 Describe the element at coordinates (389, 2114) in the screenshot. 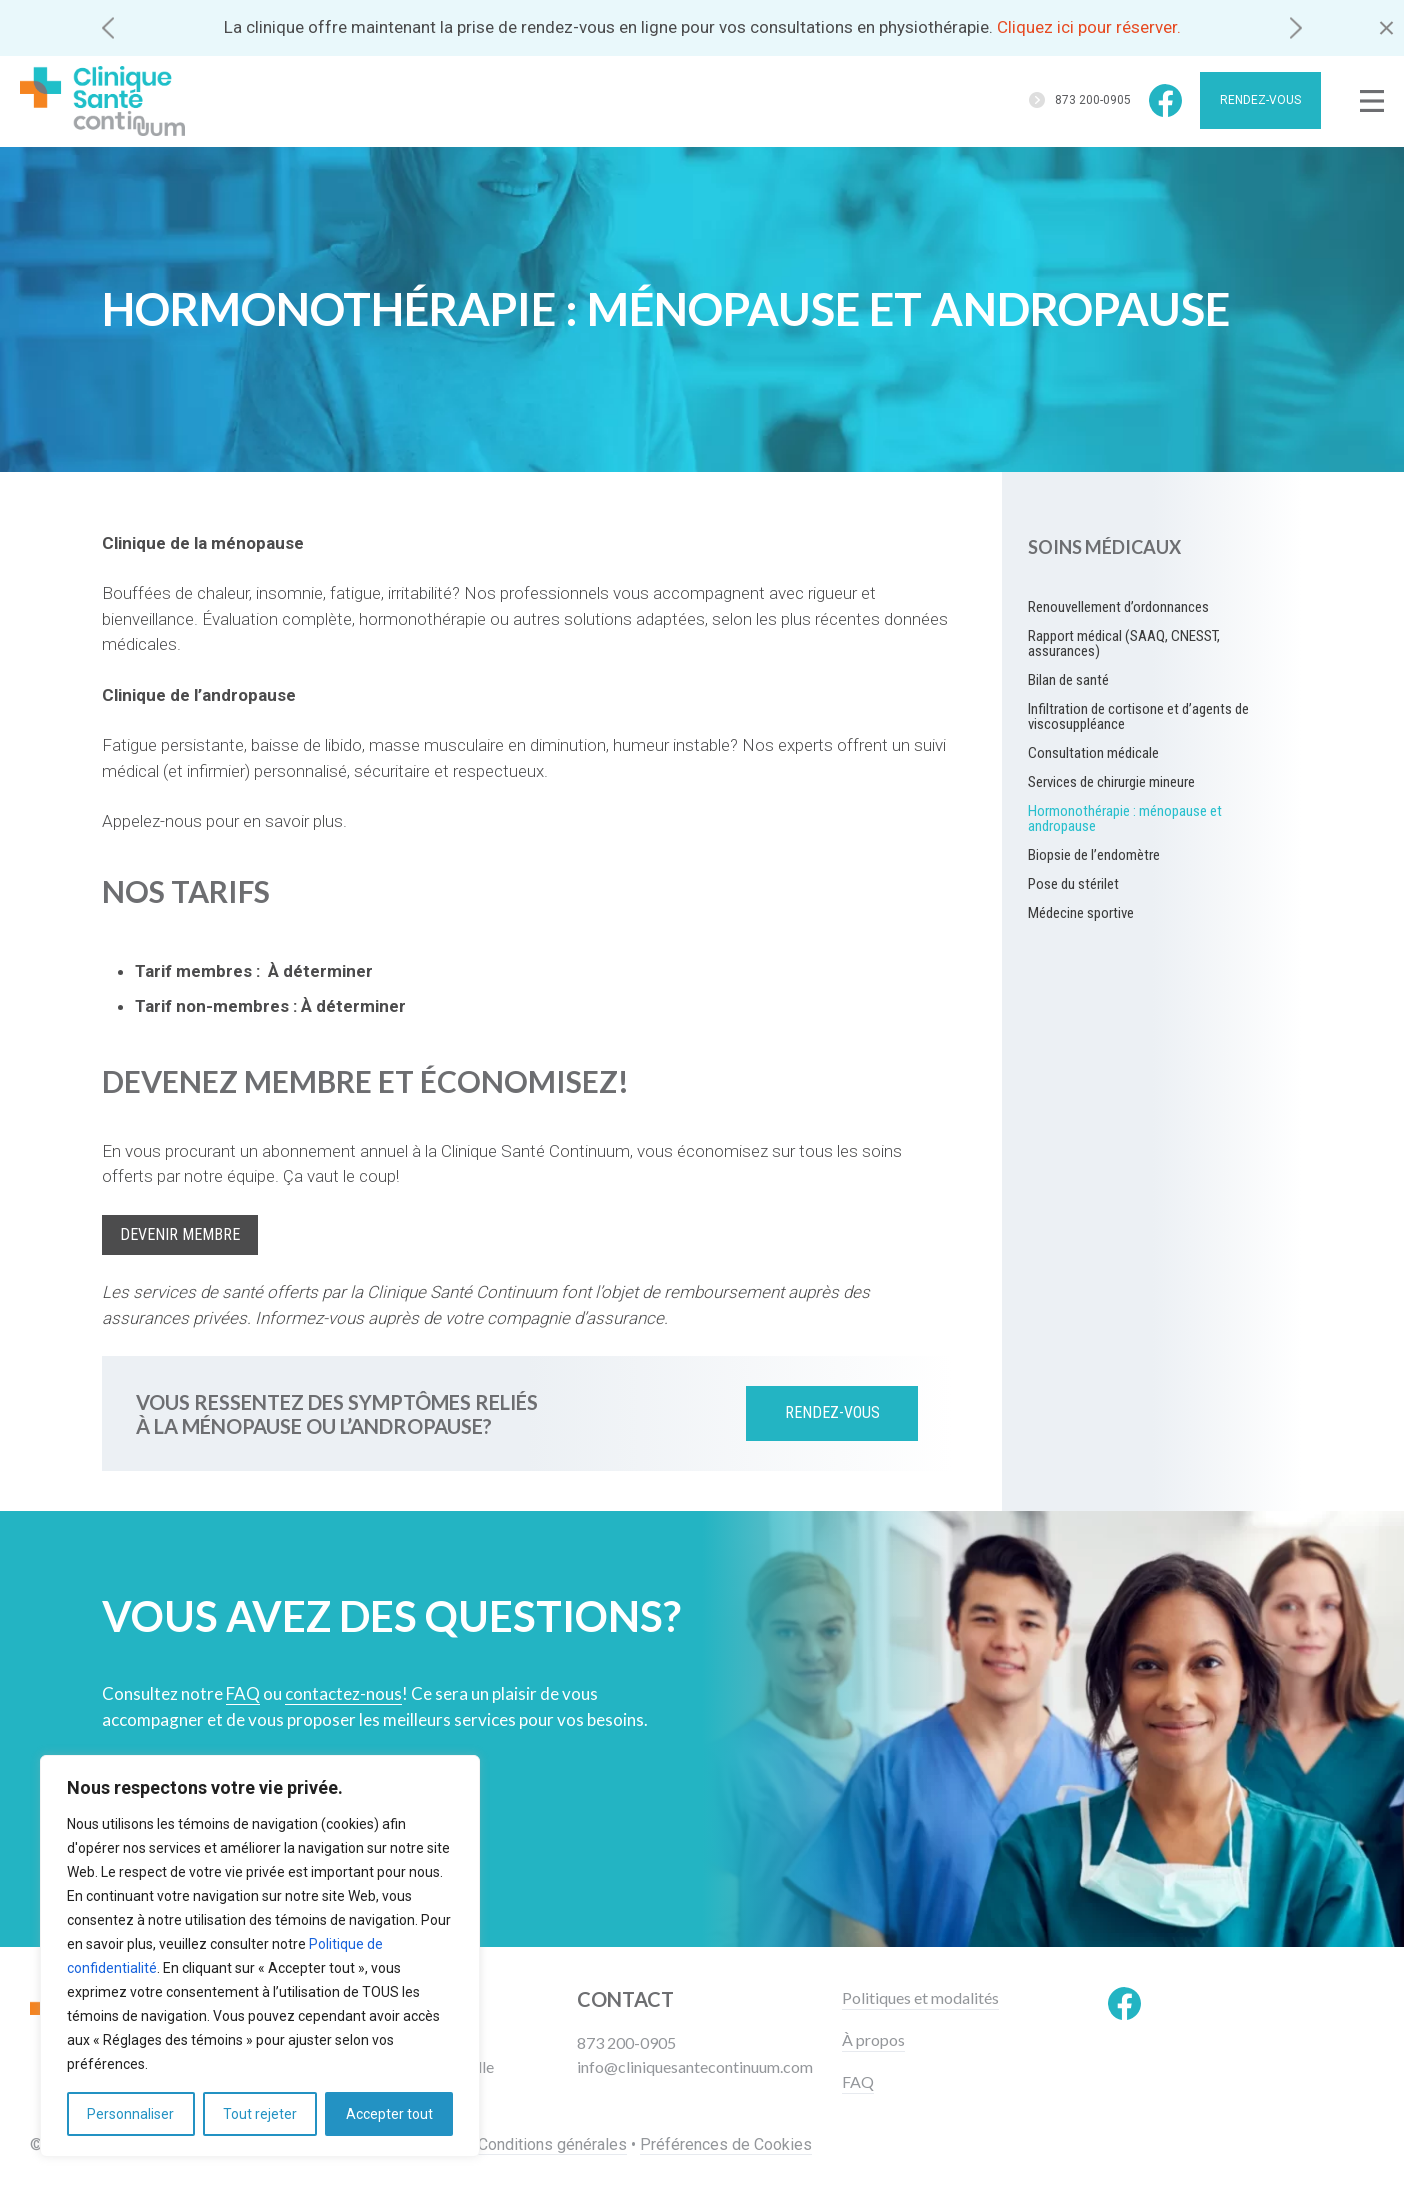

I see `Accepter tout` at that location.